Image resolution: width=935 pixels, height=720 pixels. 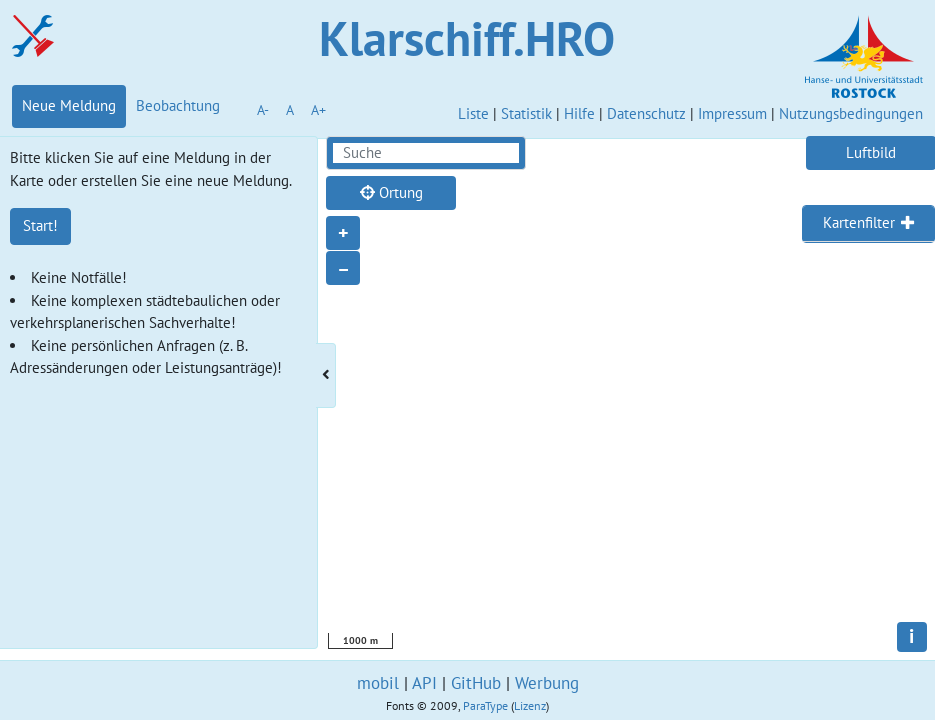 What do you see at coordinates (530, 705) in the screenshot?
I see `Lizenz` at bounding box center [530, 705].